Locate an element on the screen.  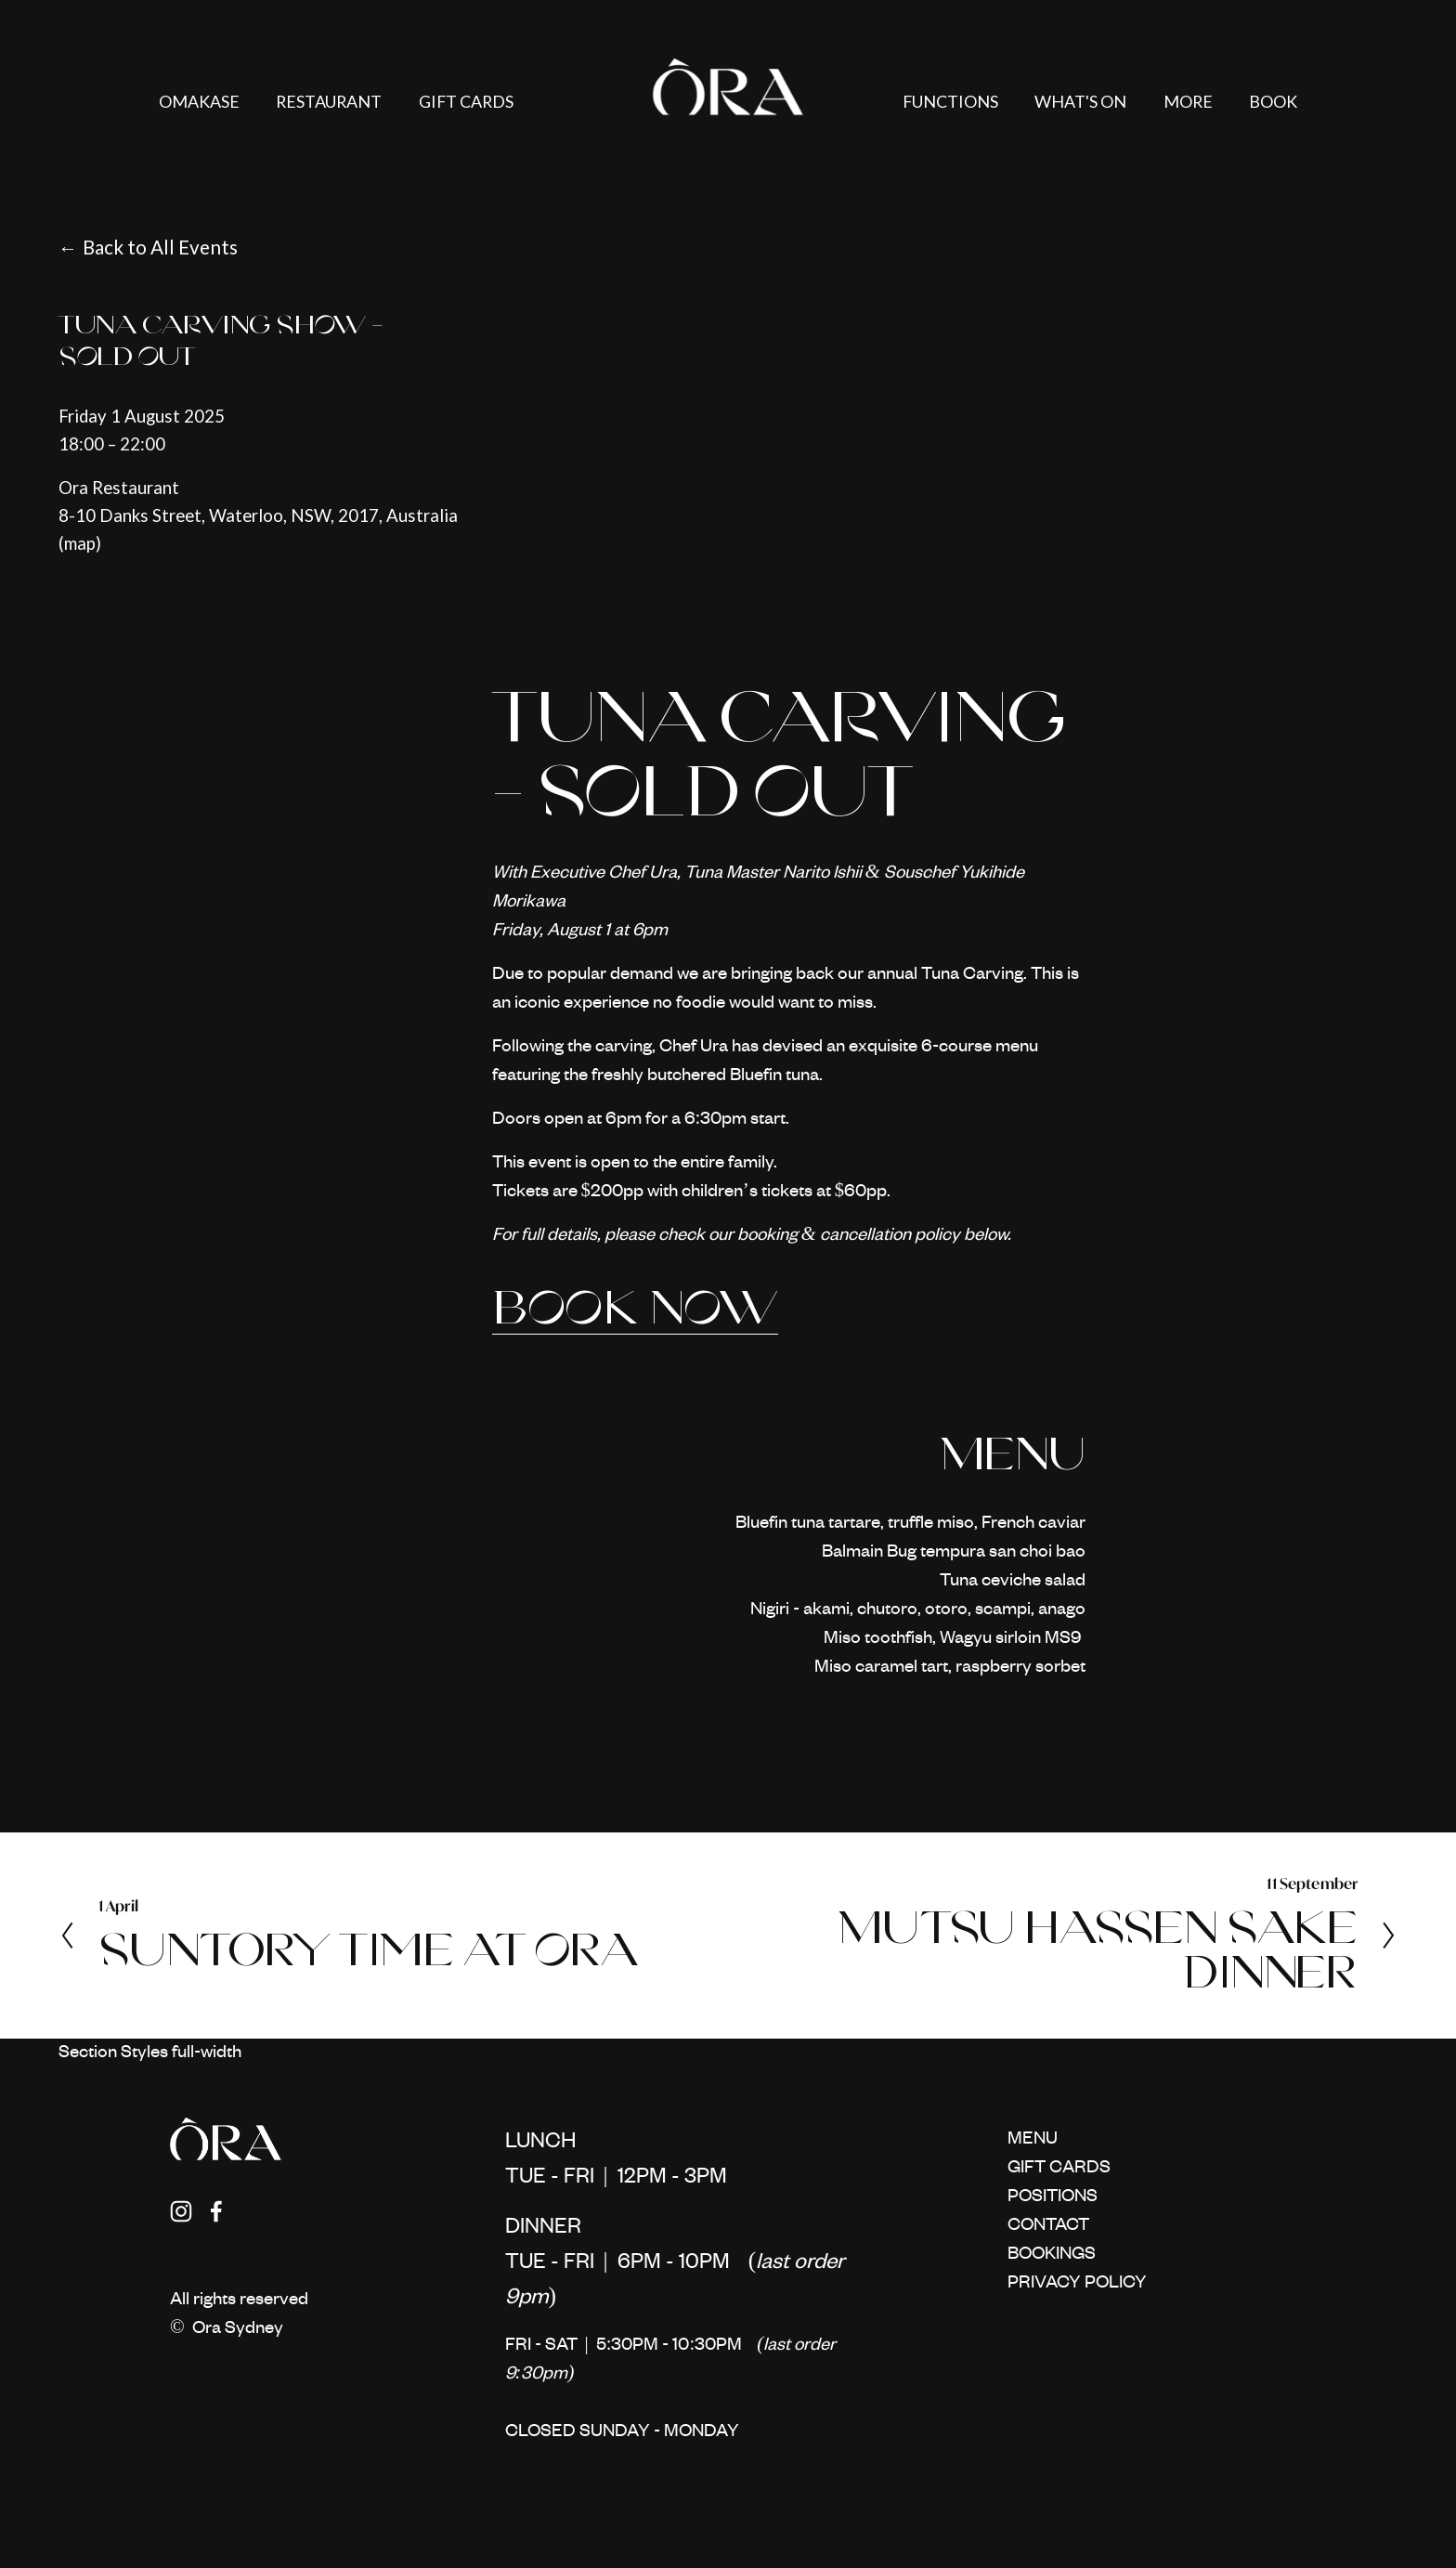
OMAKASE is located at coordinates (199, 101).